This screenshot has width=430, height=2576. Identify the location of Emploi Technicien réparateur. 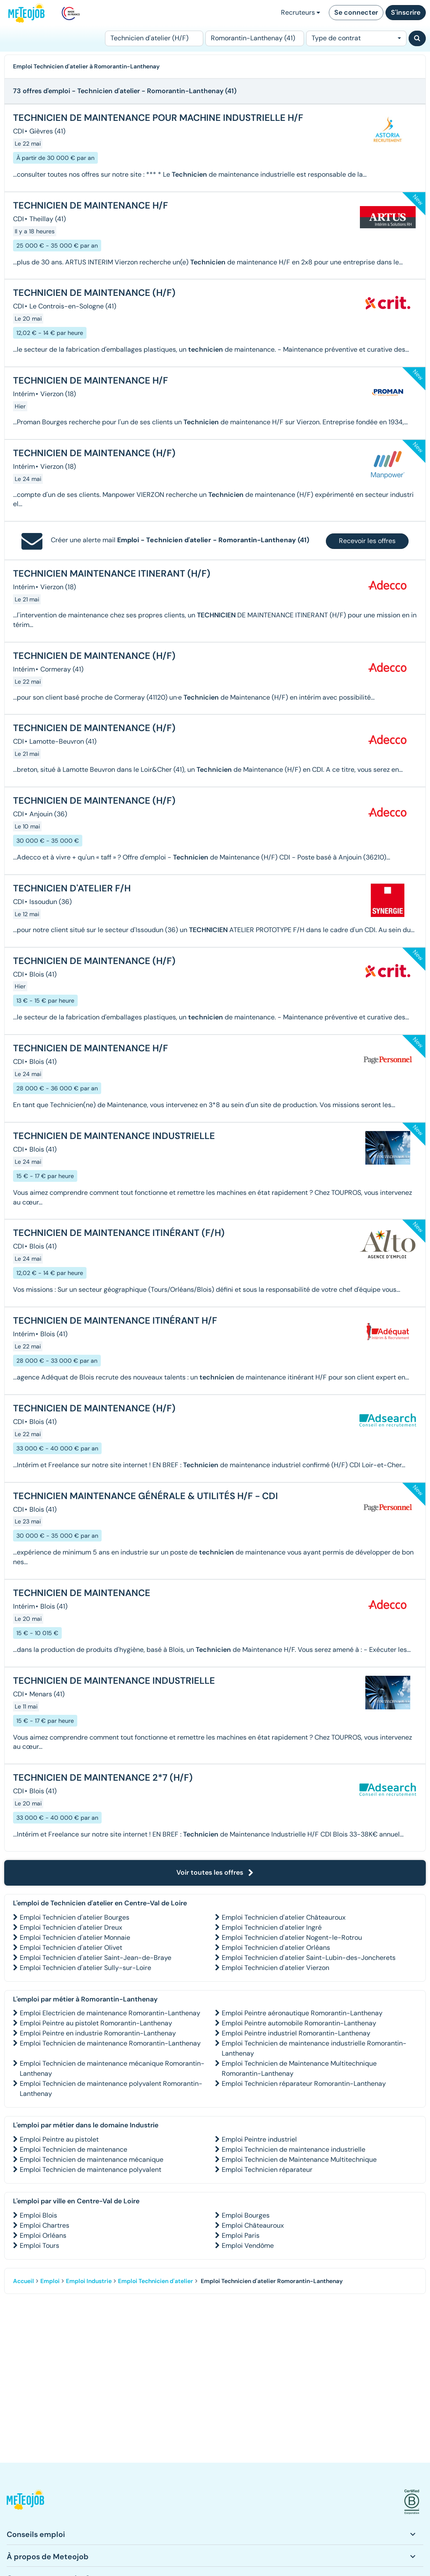
(267, 2169).